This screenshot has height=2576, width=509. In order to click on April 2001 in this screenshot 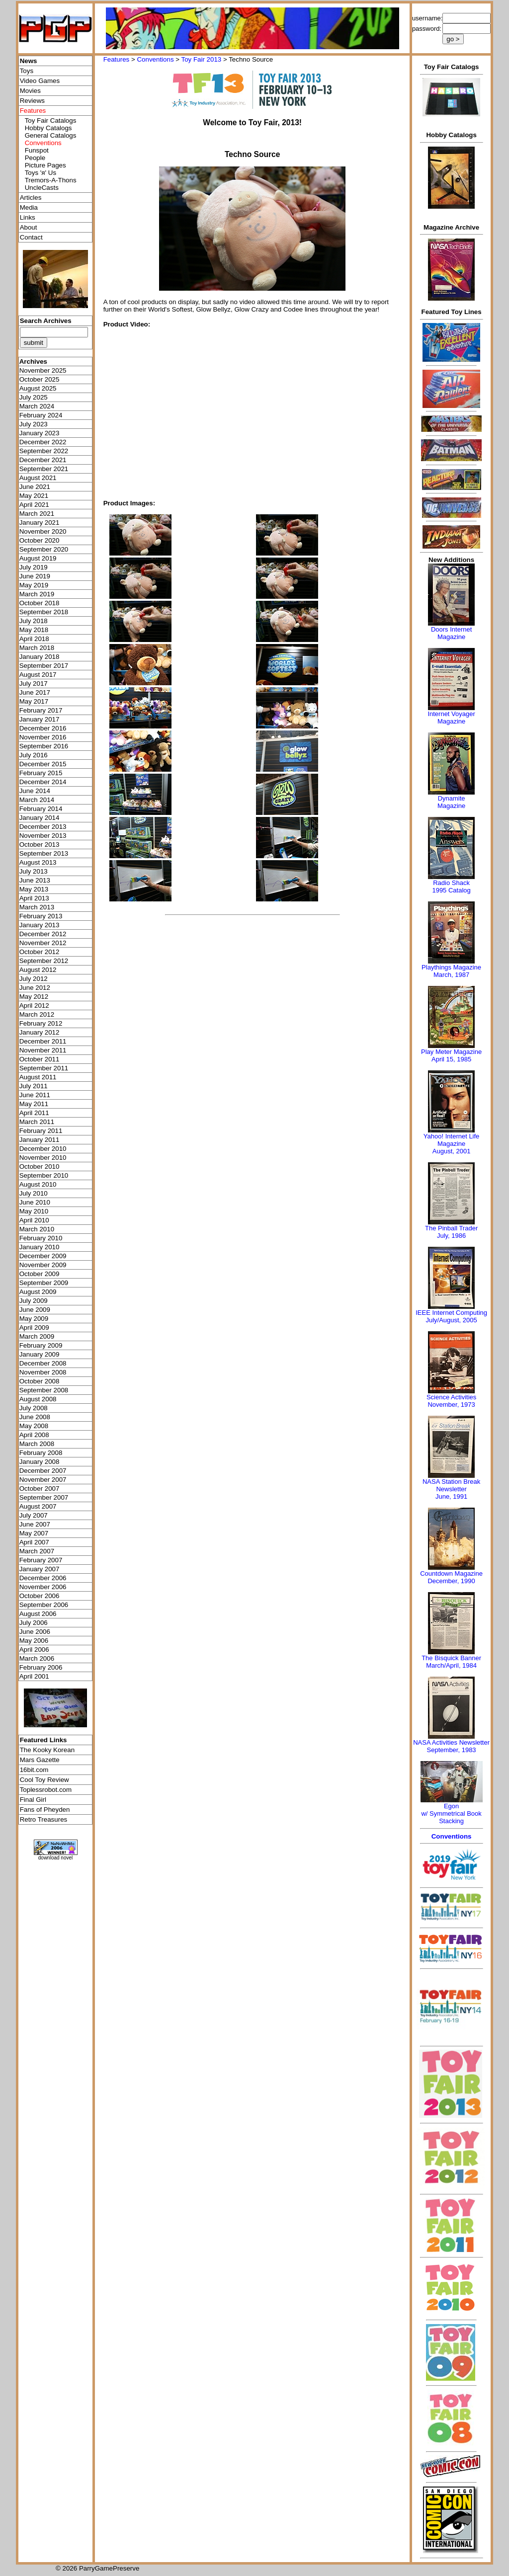, I will do `click(34, 1676)`.